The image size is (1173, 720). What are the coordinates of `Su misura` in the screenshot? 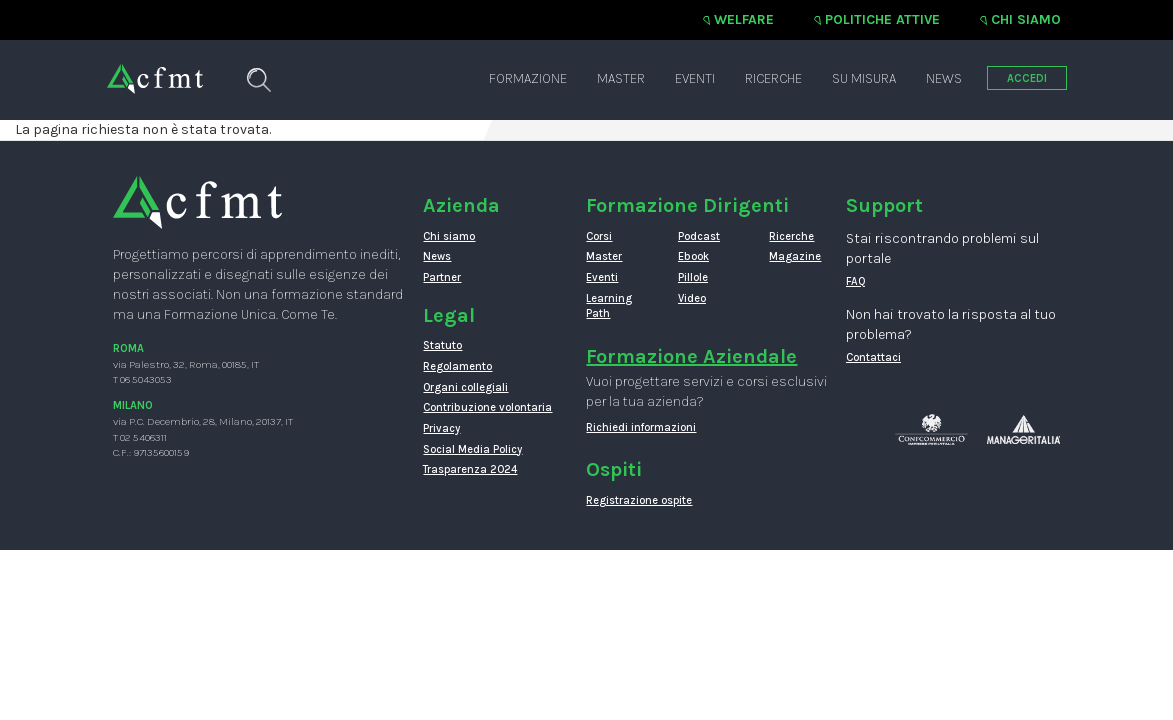 It's located at (864, 78).